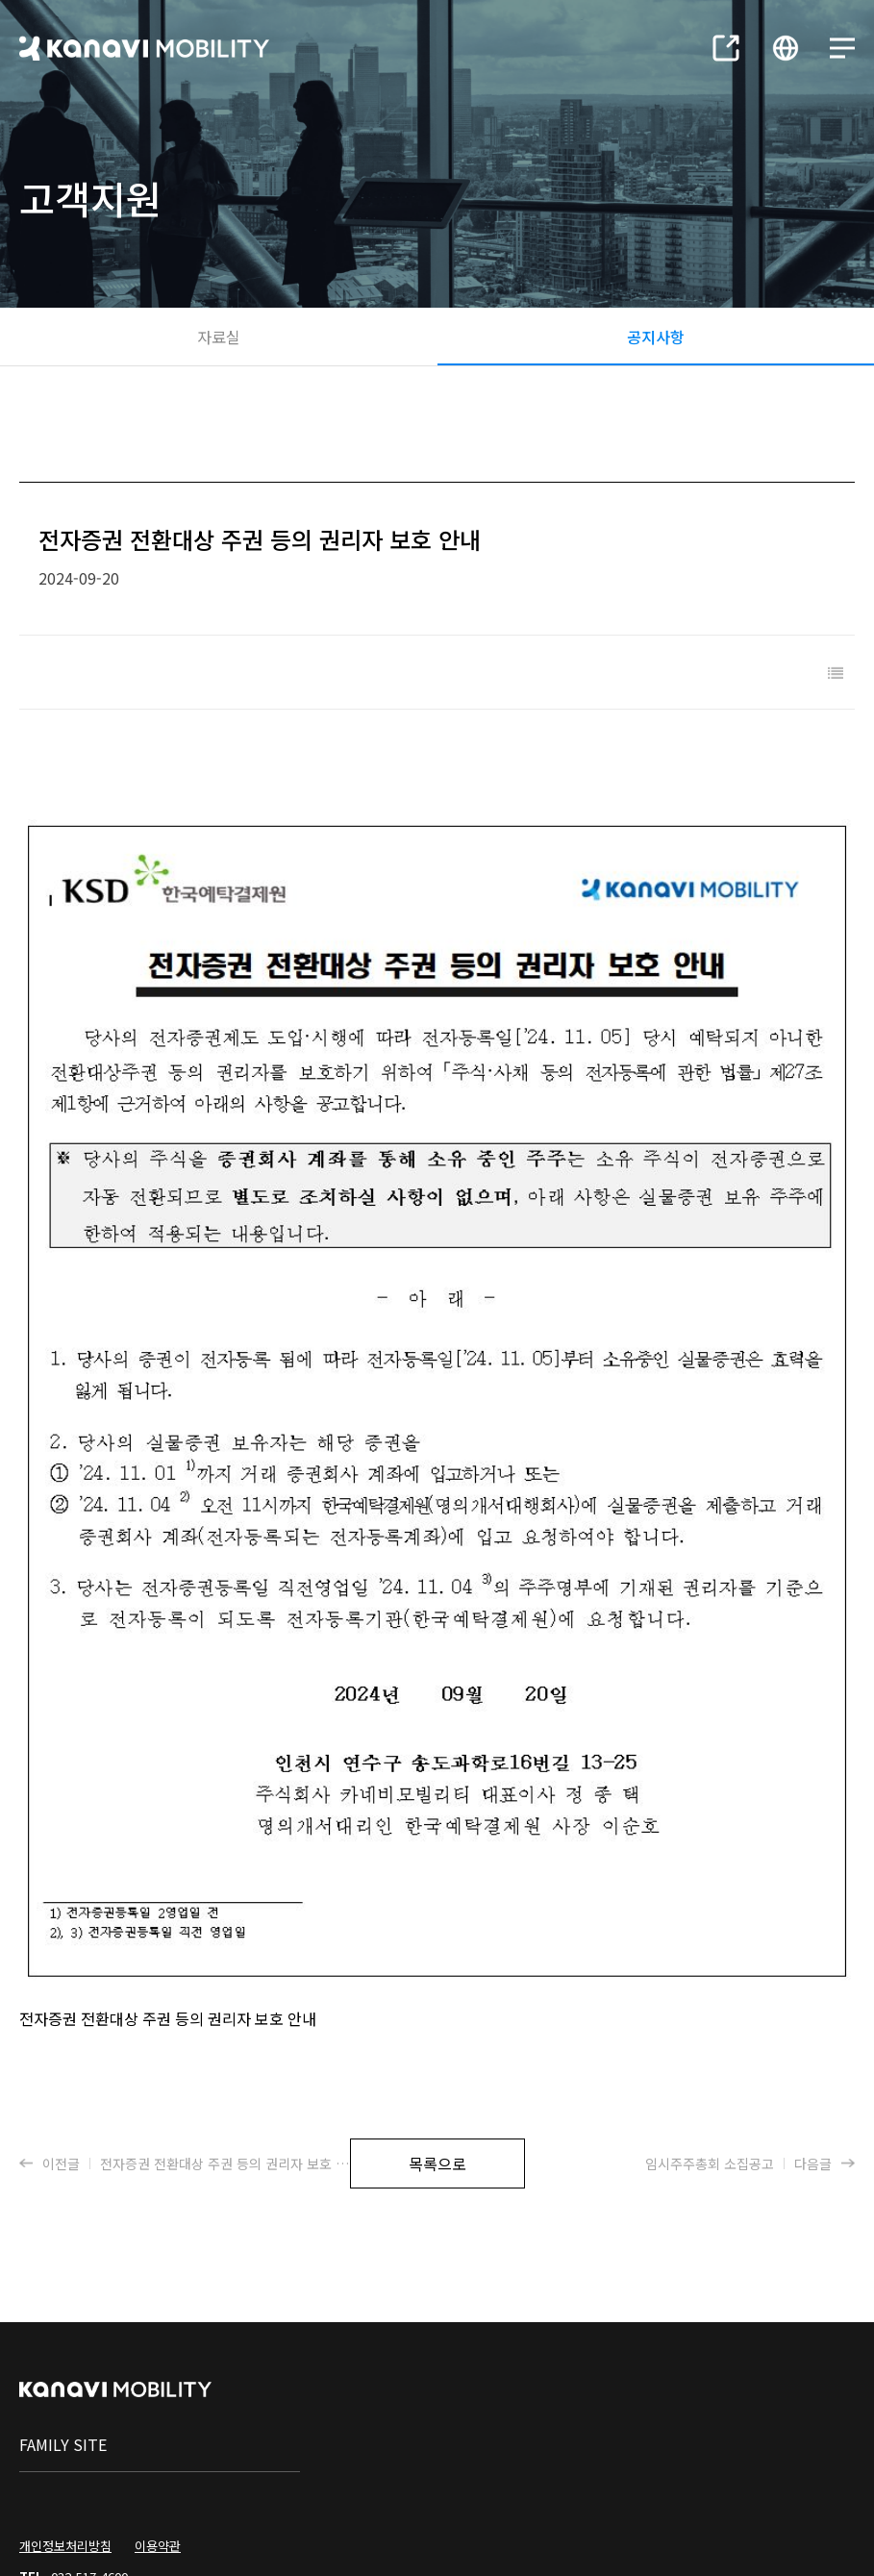  Describe the element at coordinates (189, 2032) in the screenshot. I see `이전글` at that location.